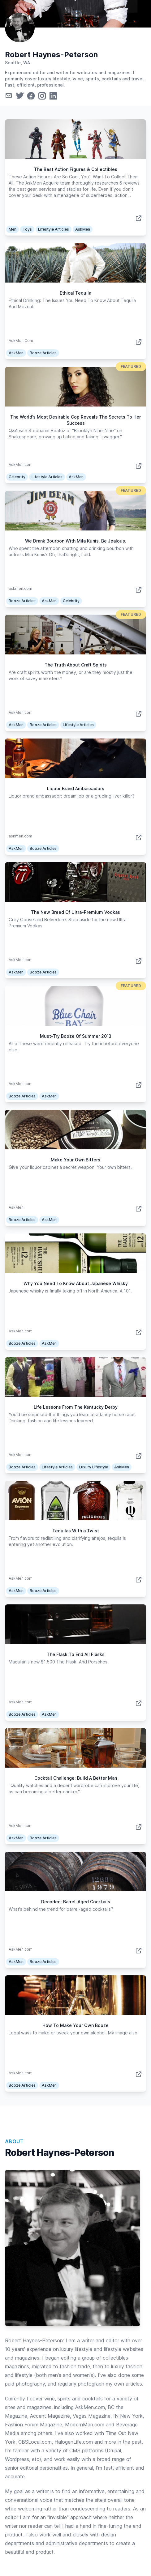 The image size is (151, 2576). I want to click on Men, so click(12, 229).